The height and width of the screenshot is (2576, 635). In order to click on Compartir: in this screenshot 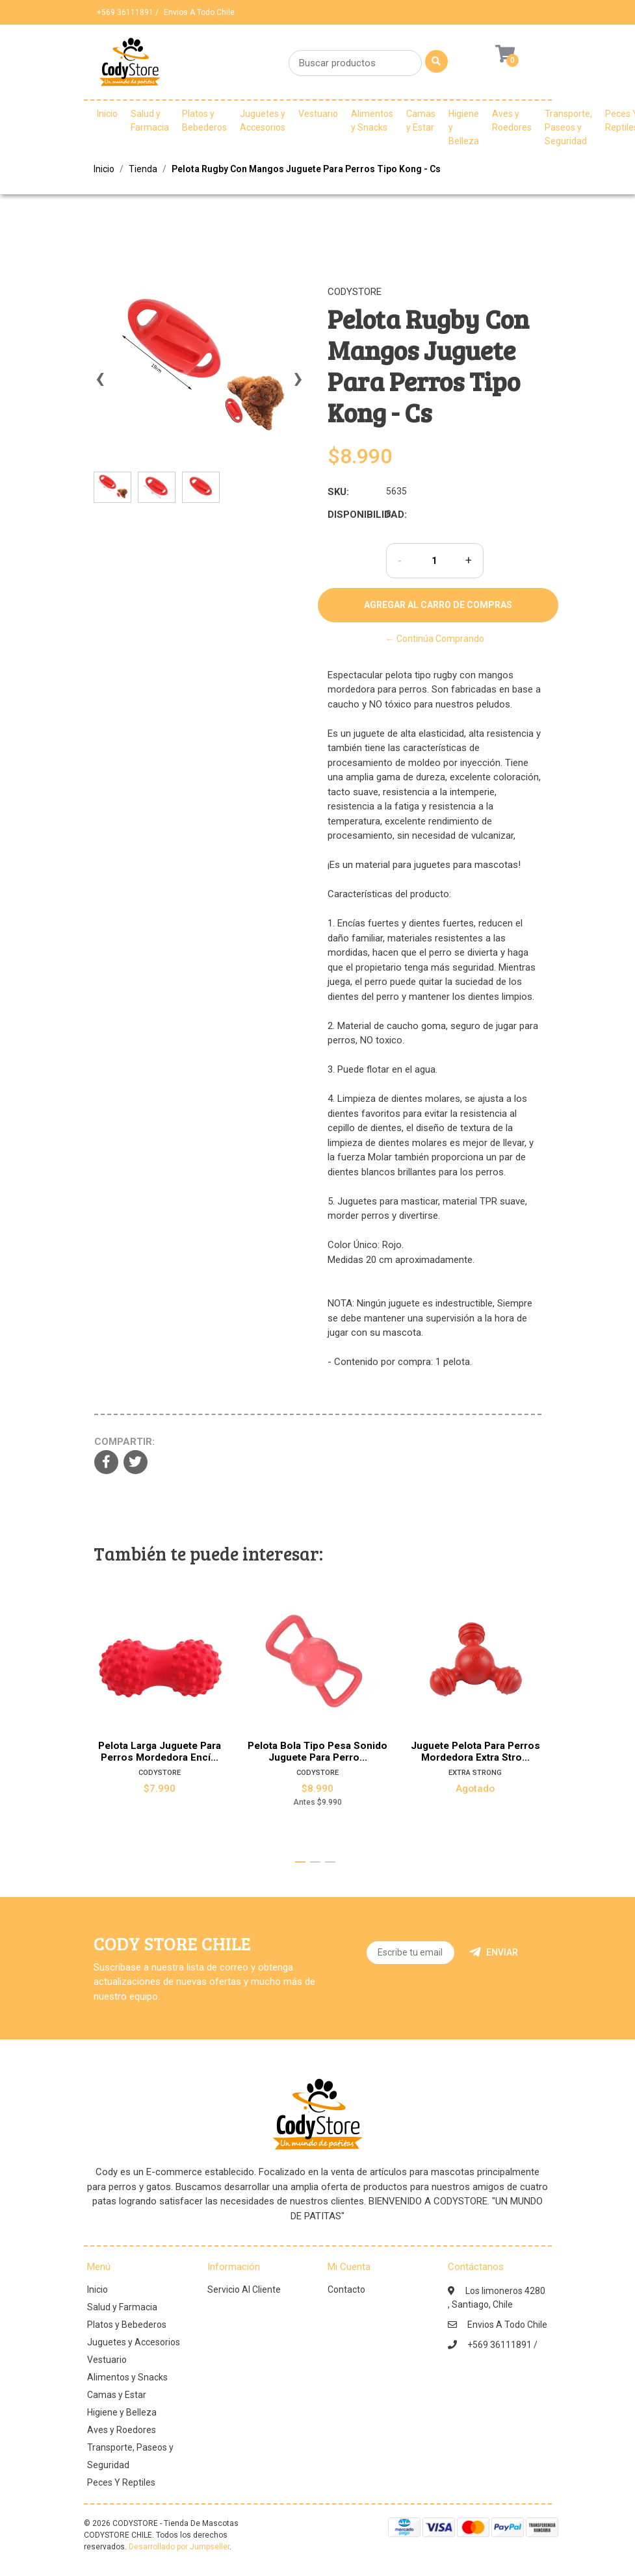, I will do `click(124, 1441)`.